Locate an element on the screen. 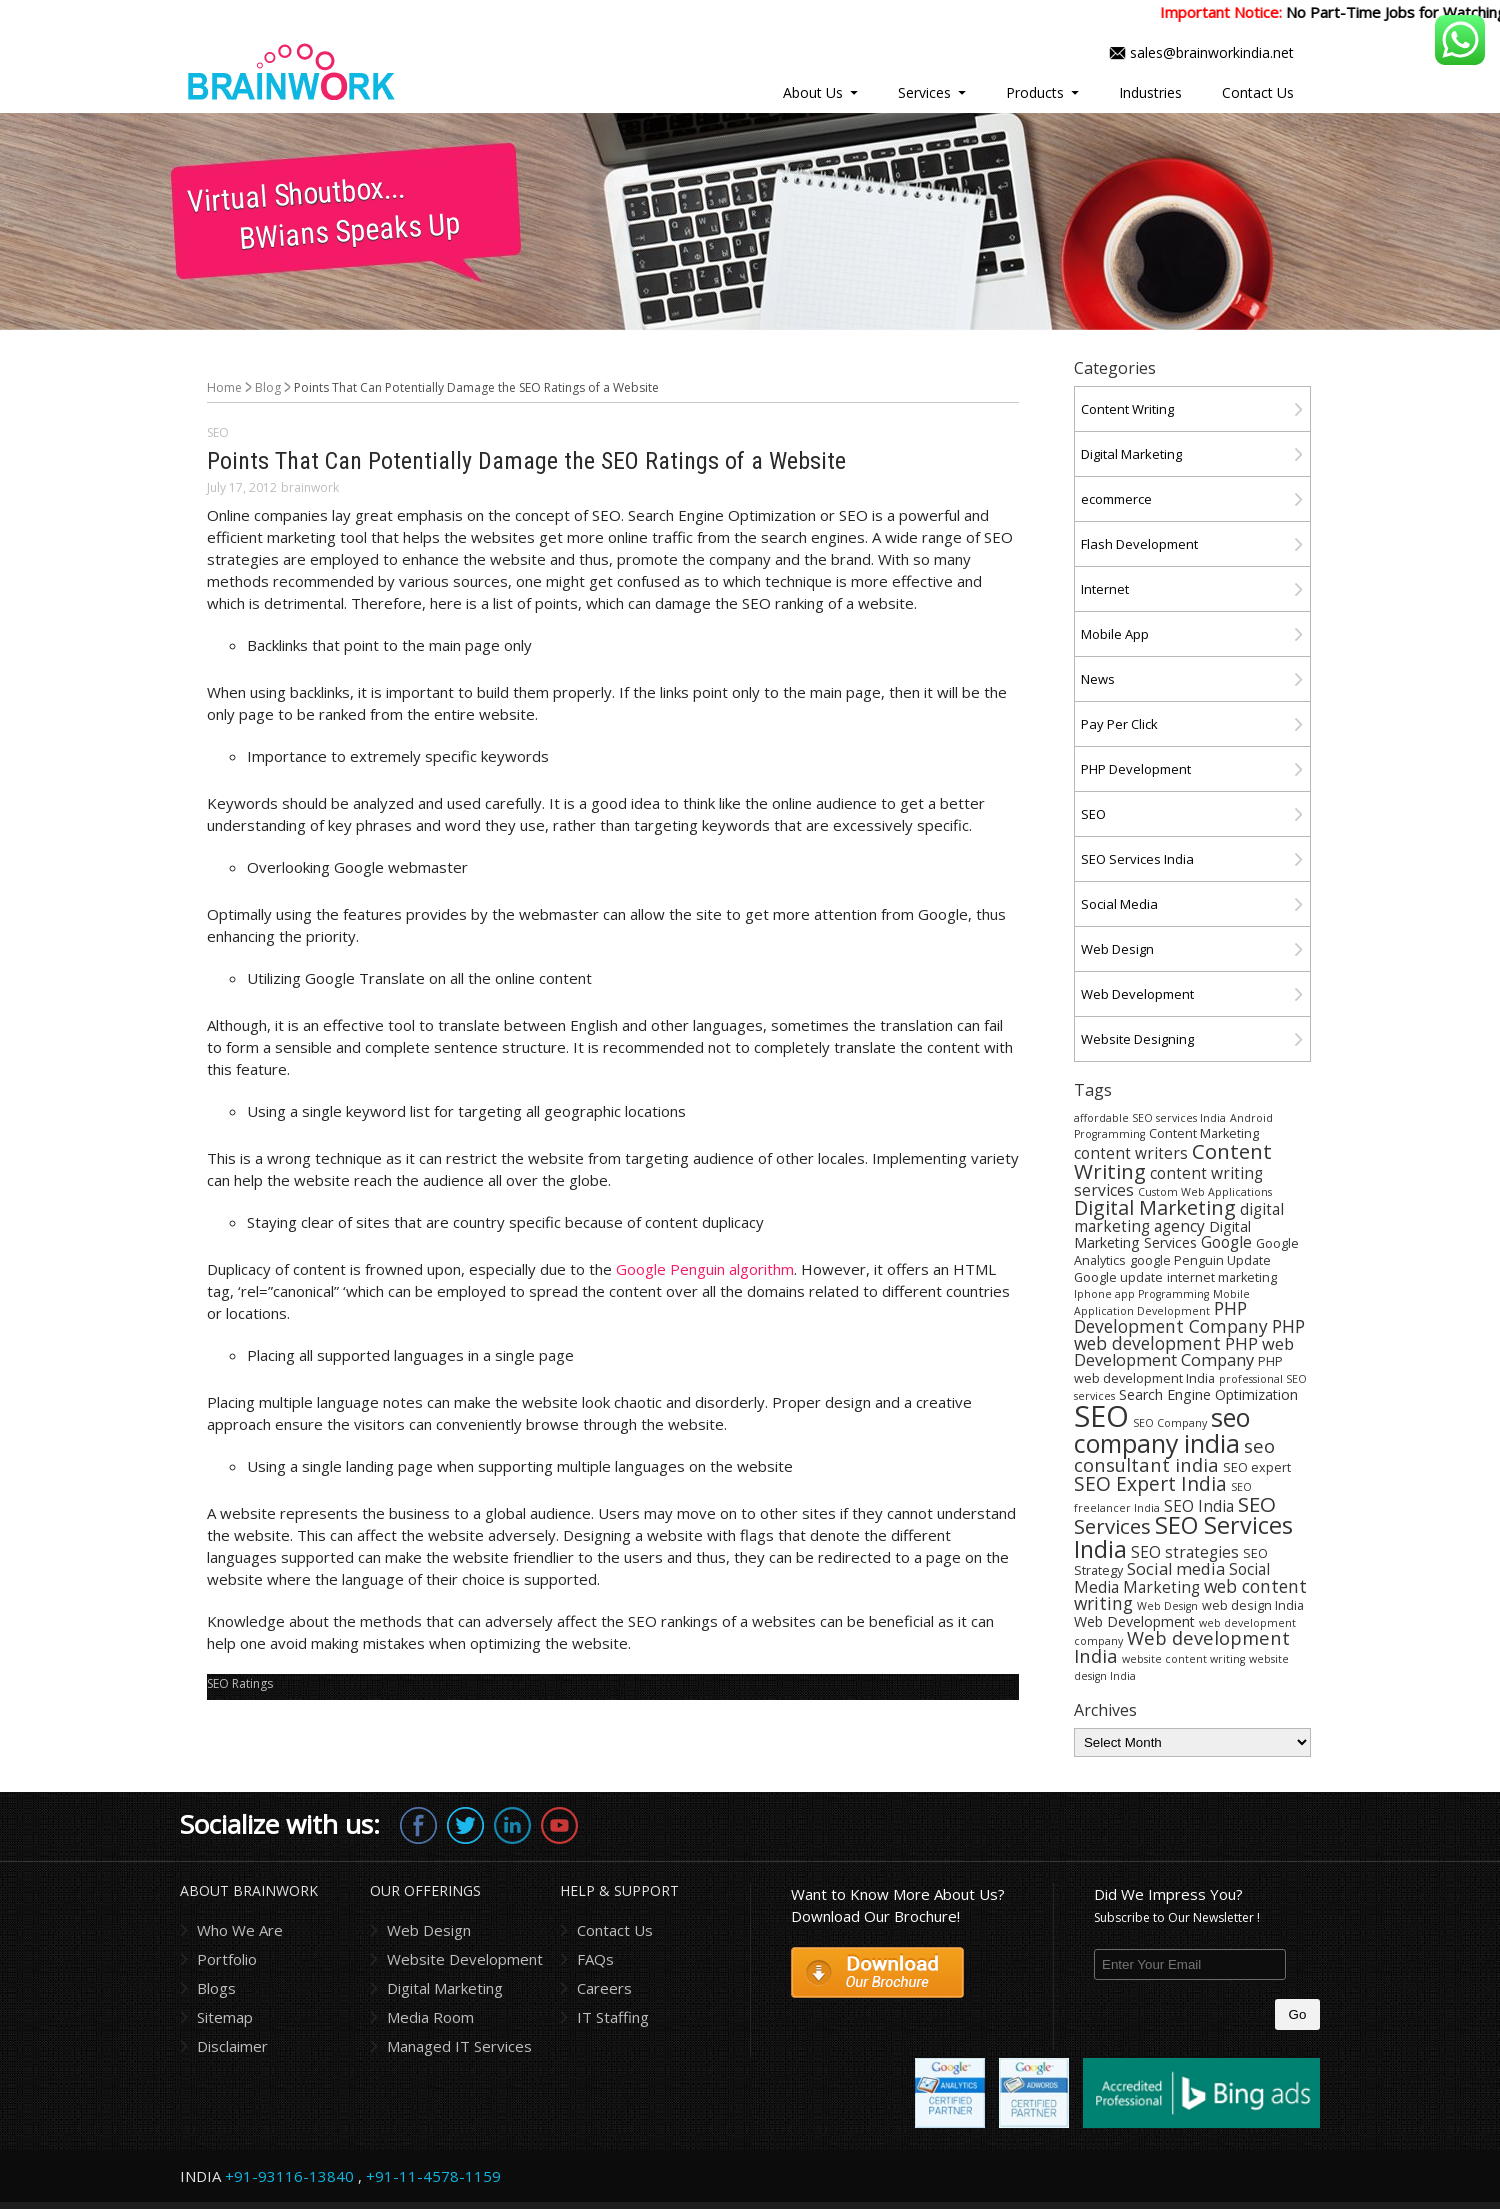 The width and height of the screenshot is (1500, 2209). seo consultant india [seo consultant india (9 items)] is located at coordinates (1174, 1455).